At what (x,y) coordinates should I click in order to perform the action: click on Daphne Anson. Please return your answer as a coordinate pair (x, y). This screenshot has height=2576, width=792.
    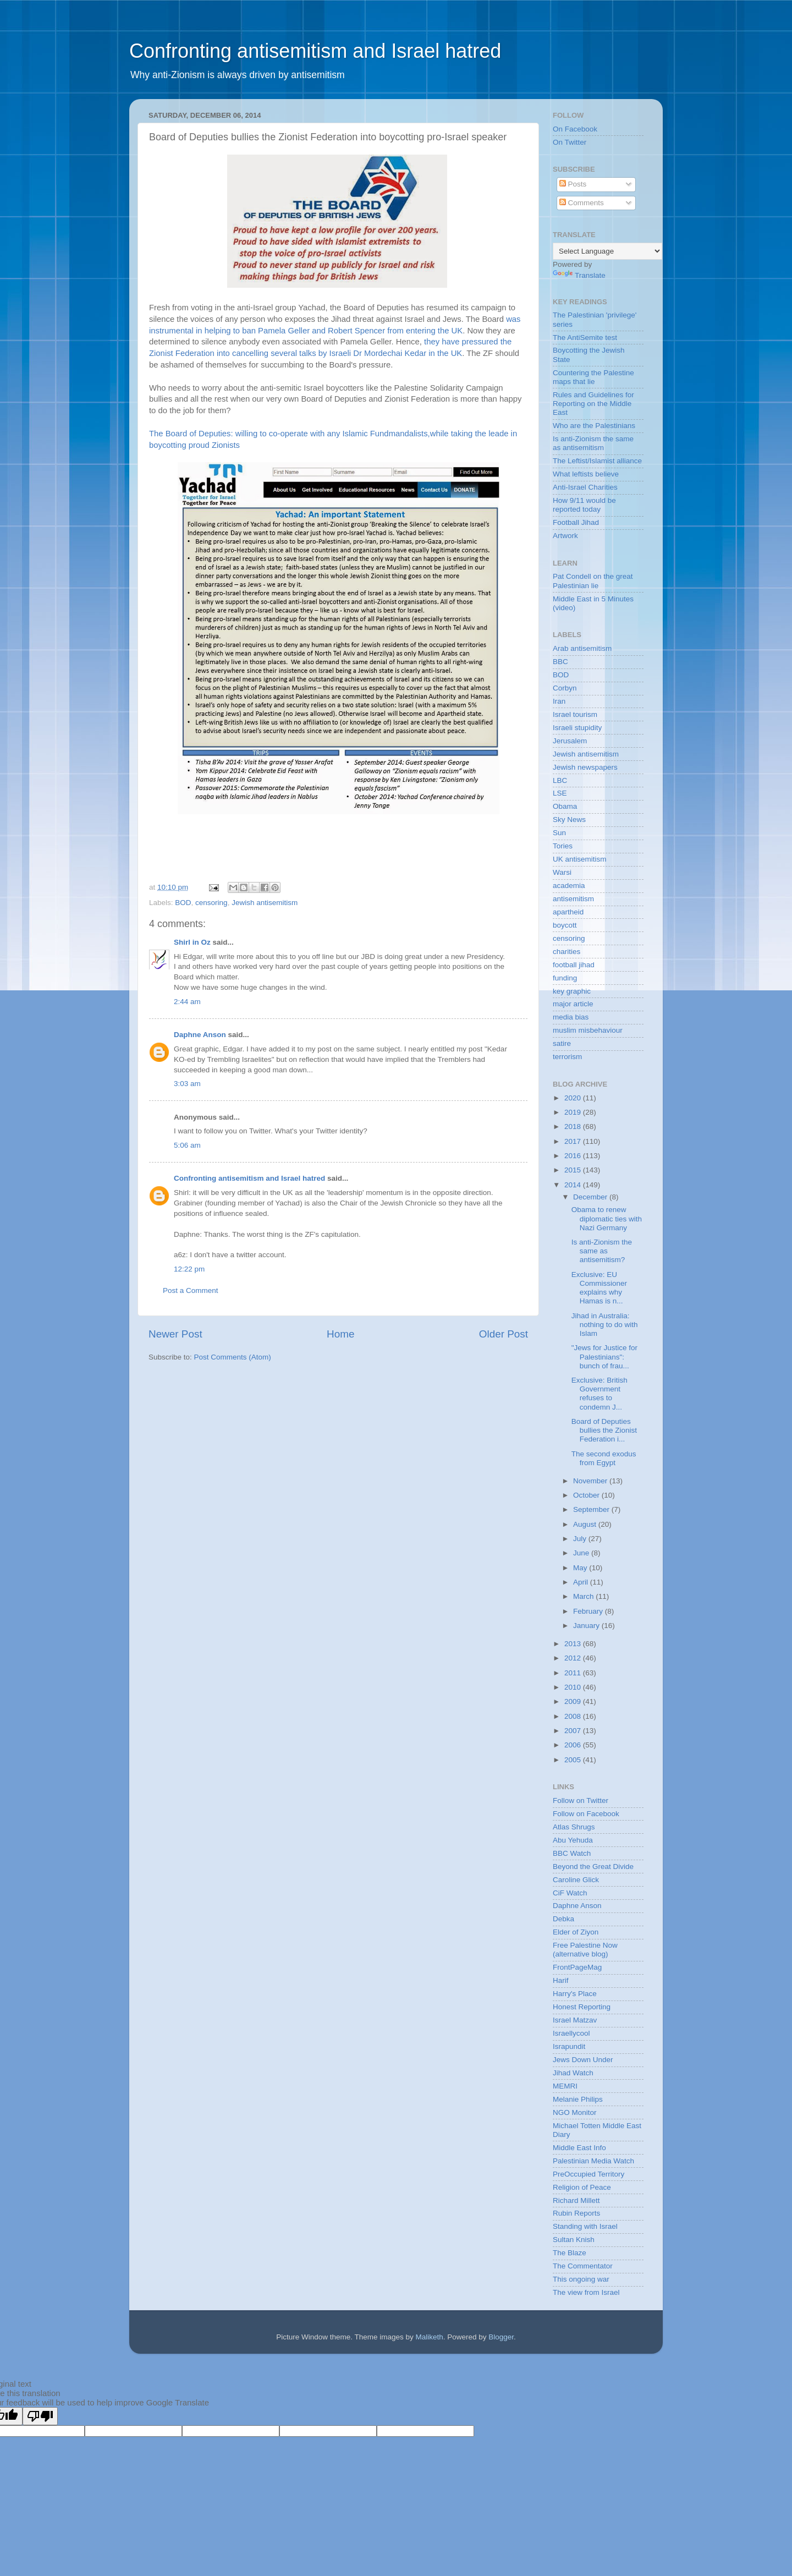
    Looking at the image, I should click on (200, 1035).